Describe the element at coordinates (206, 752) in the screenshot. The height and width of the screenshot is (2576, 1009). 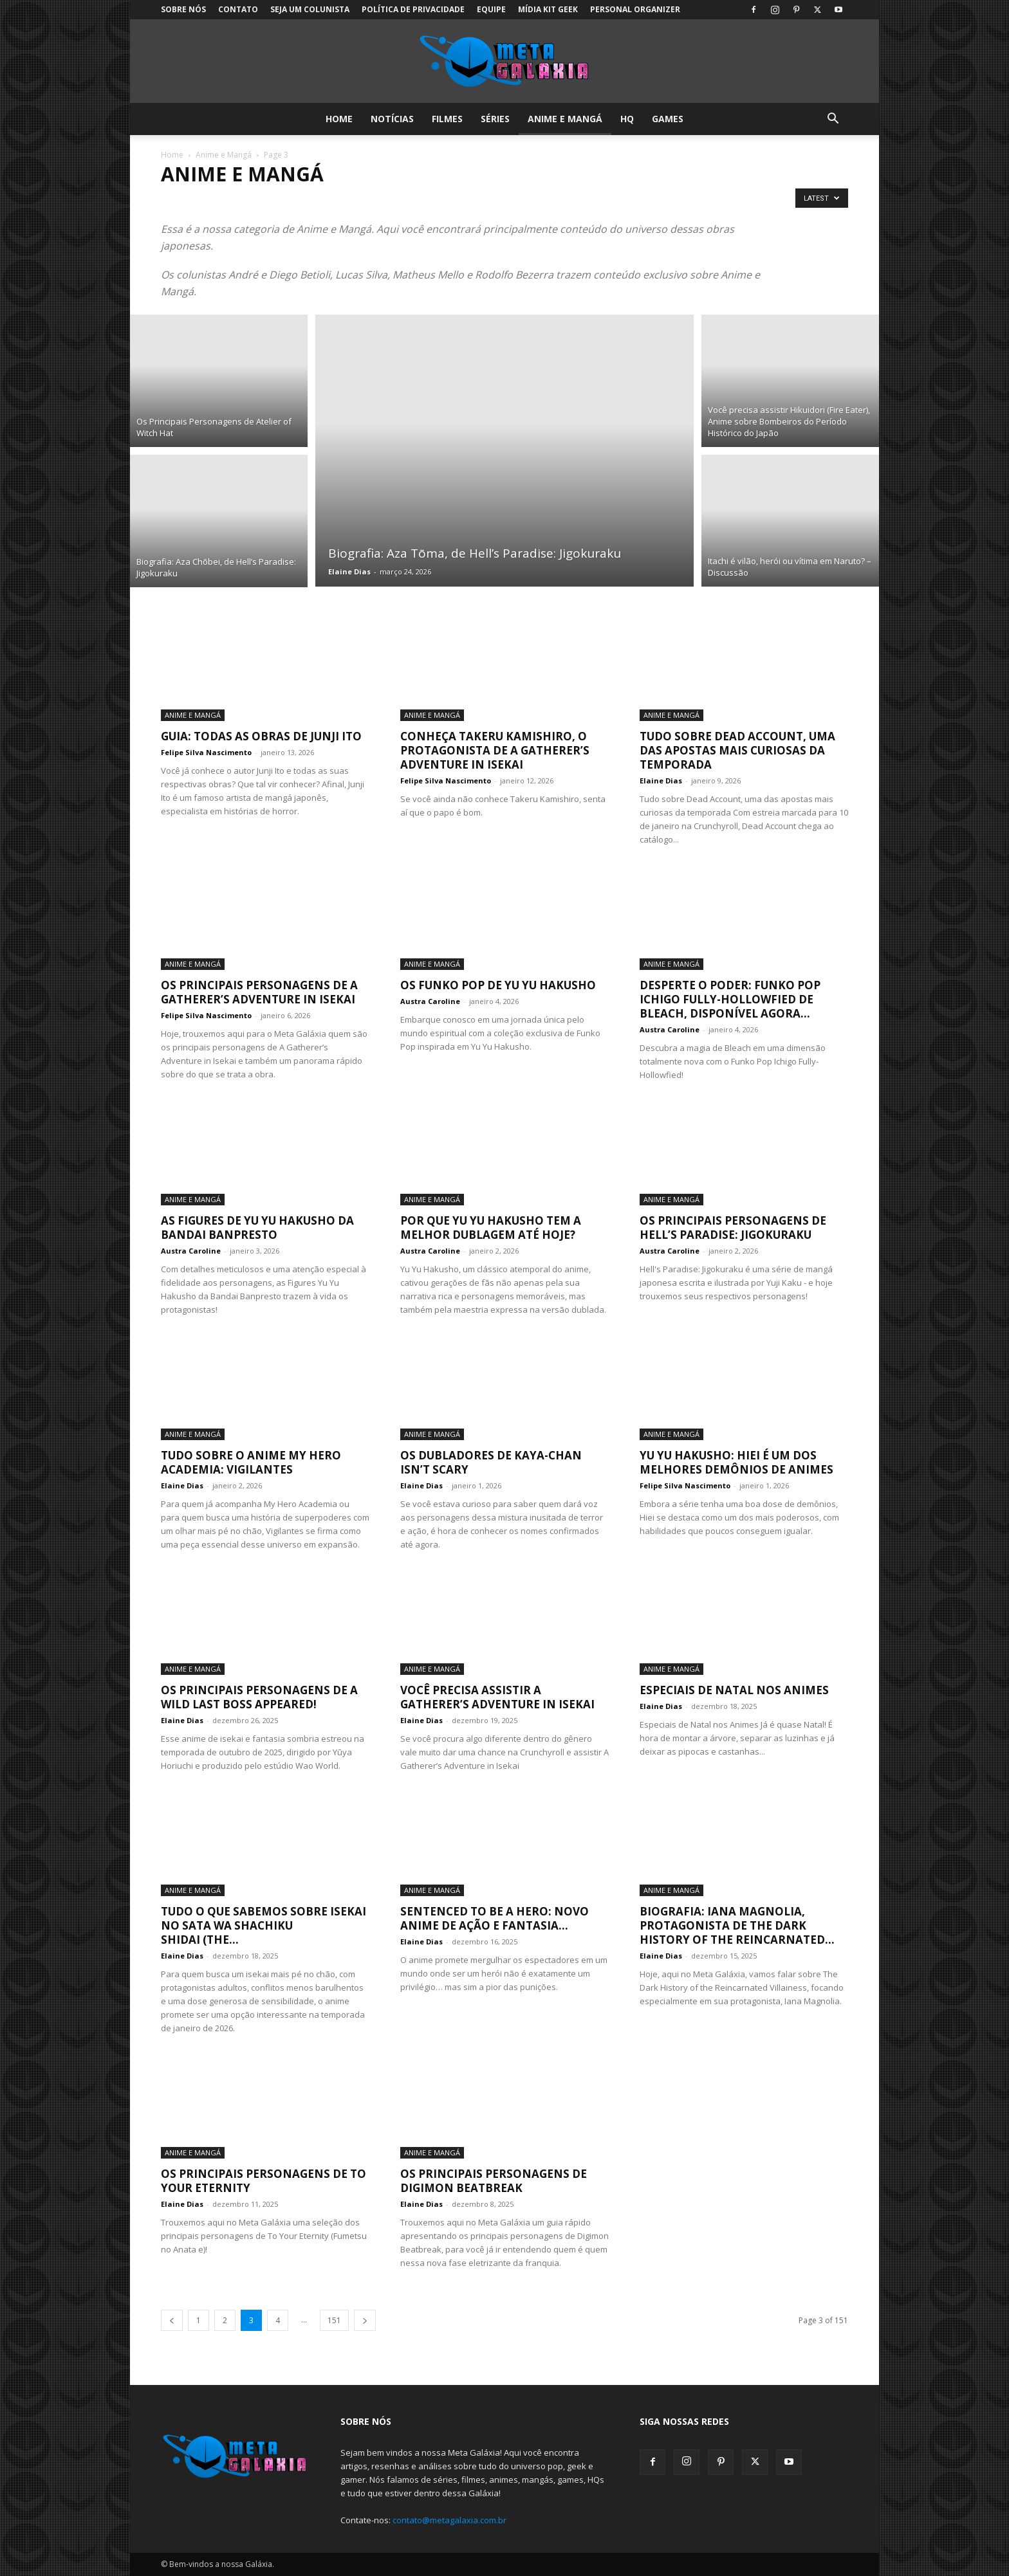
I see `Felipe Silva Nascimento` at that location.